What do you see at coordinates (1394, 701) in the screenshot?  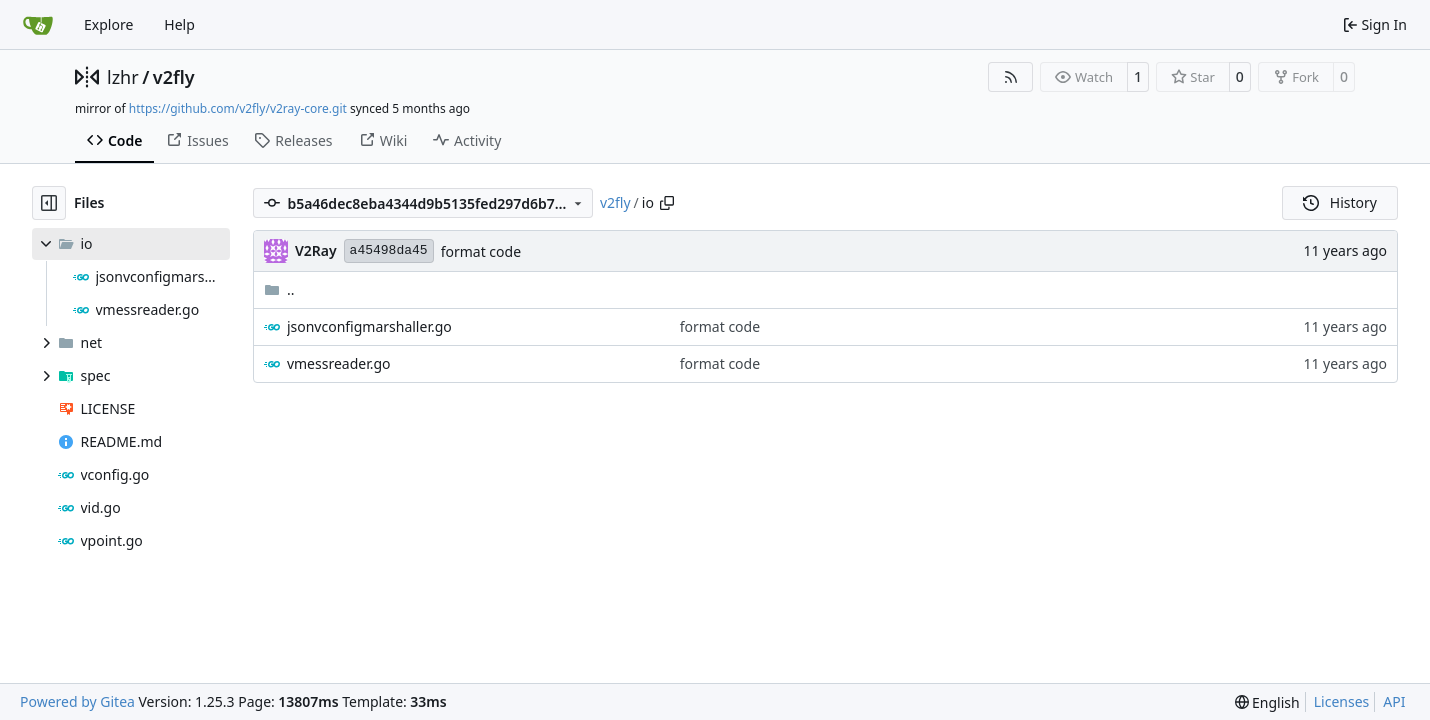 I see `API` at bounding box center [1394, 701].